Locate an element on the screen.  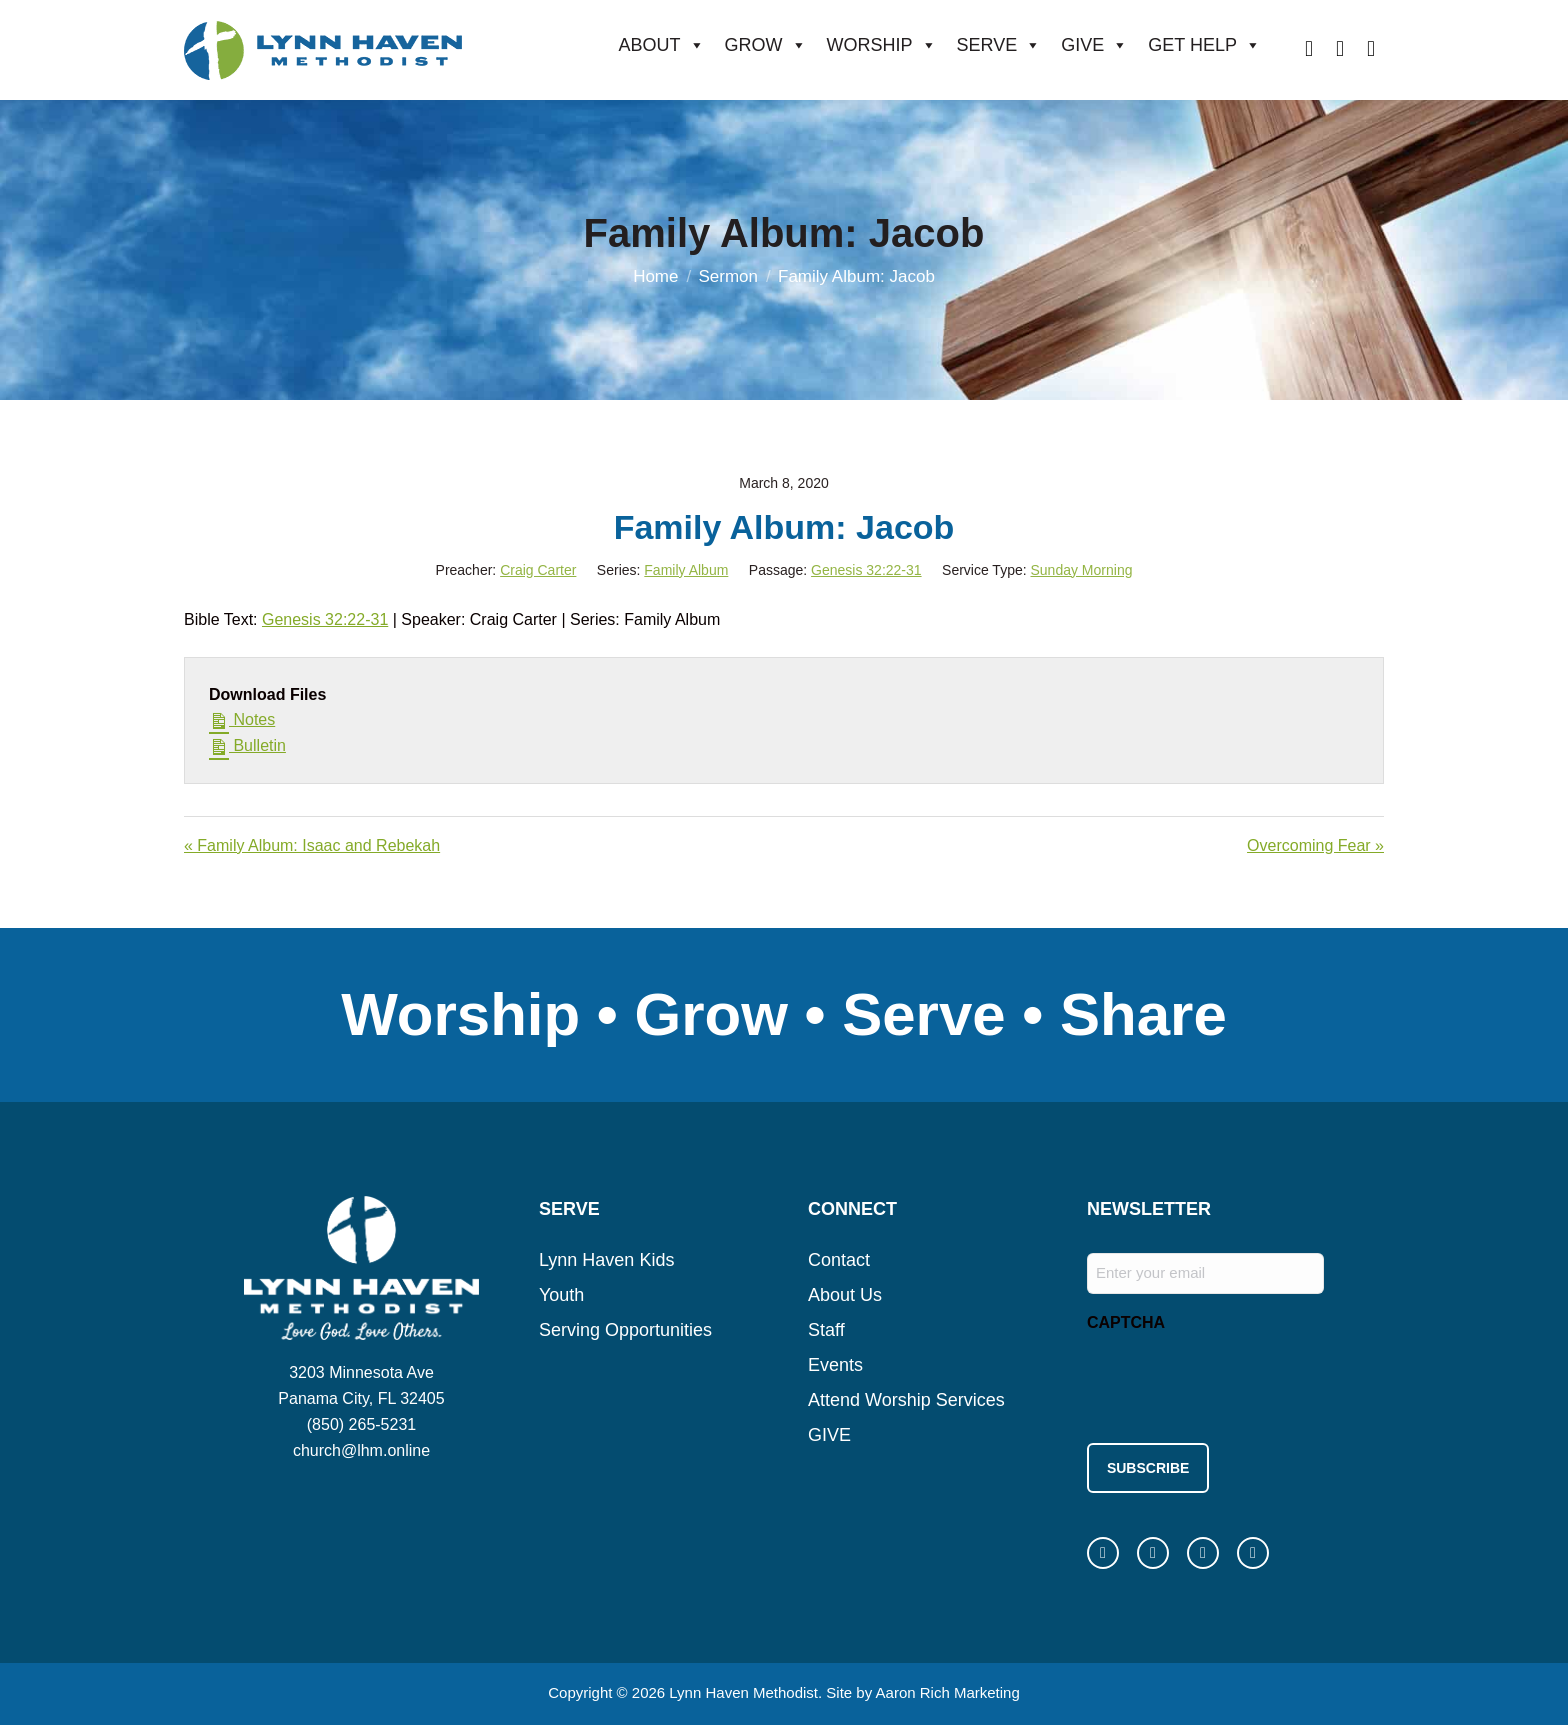
[presentation] is located at coordinates (1239, 1382).